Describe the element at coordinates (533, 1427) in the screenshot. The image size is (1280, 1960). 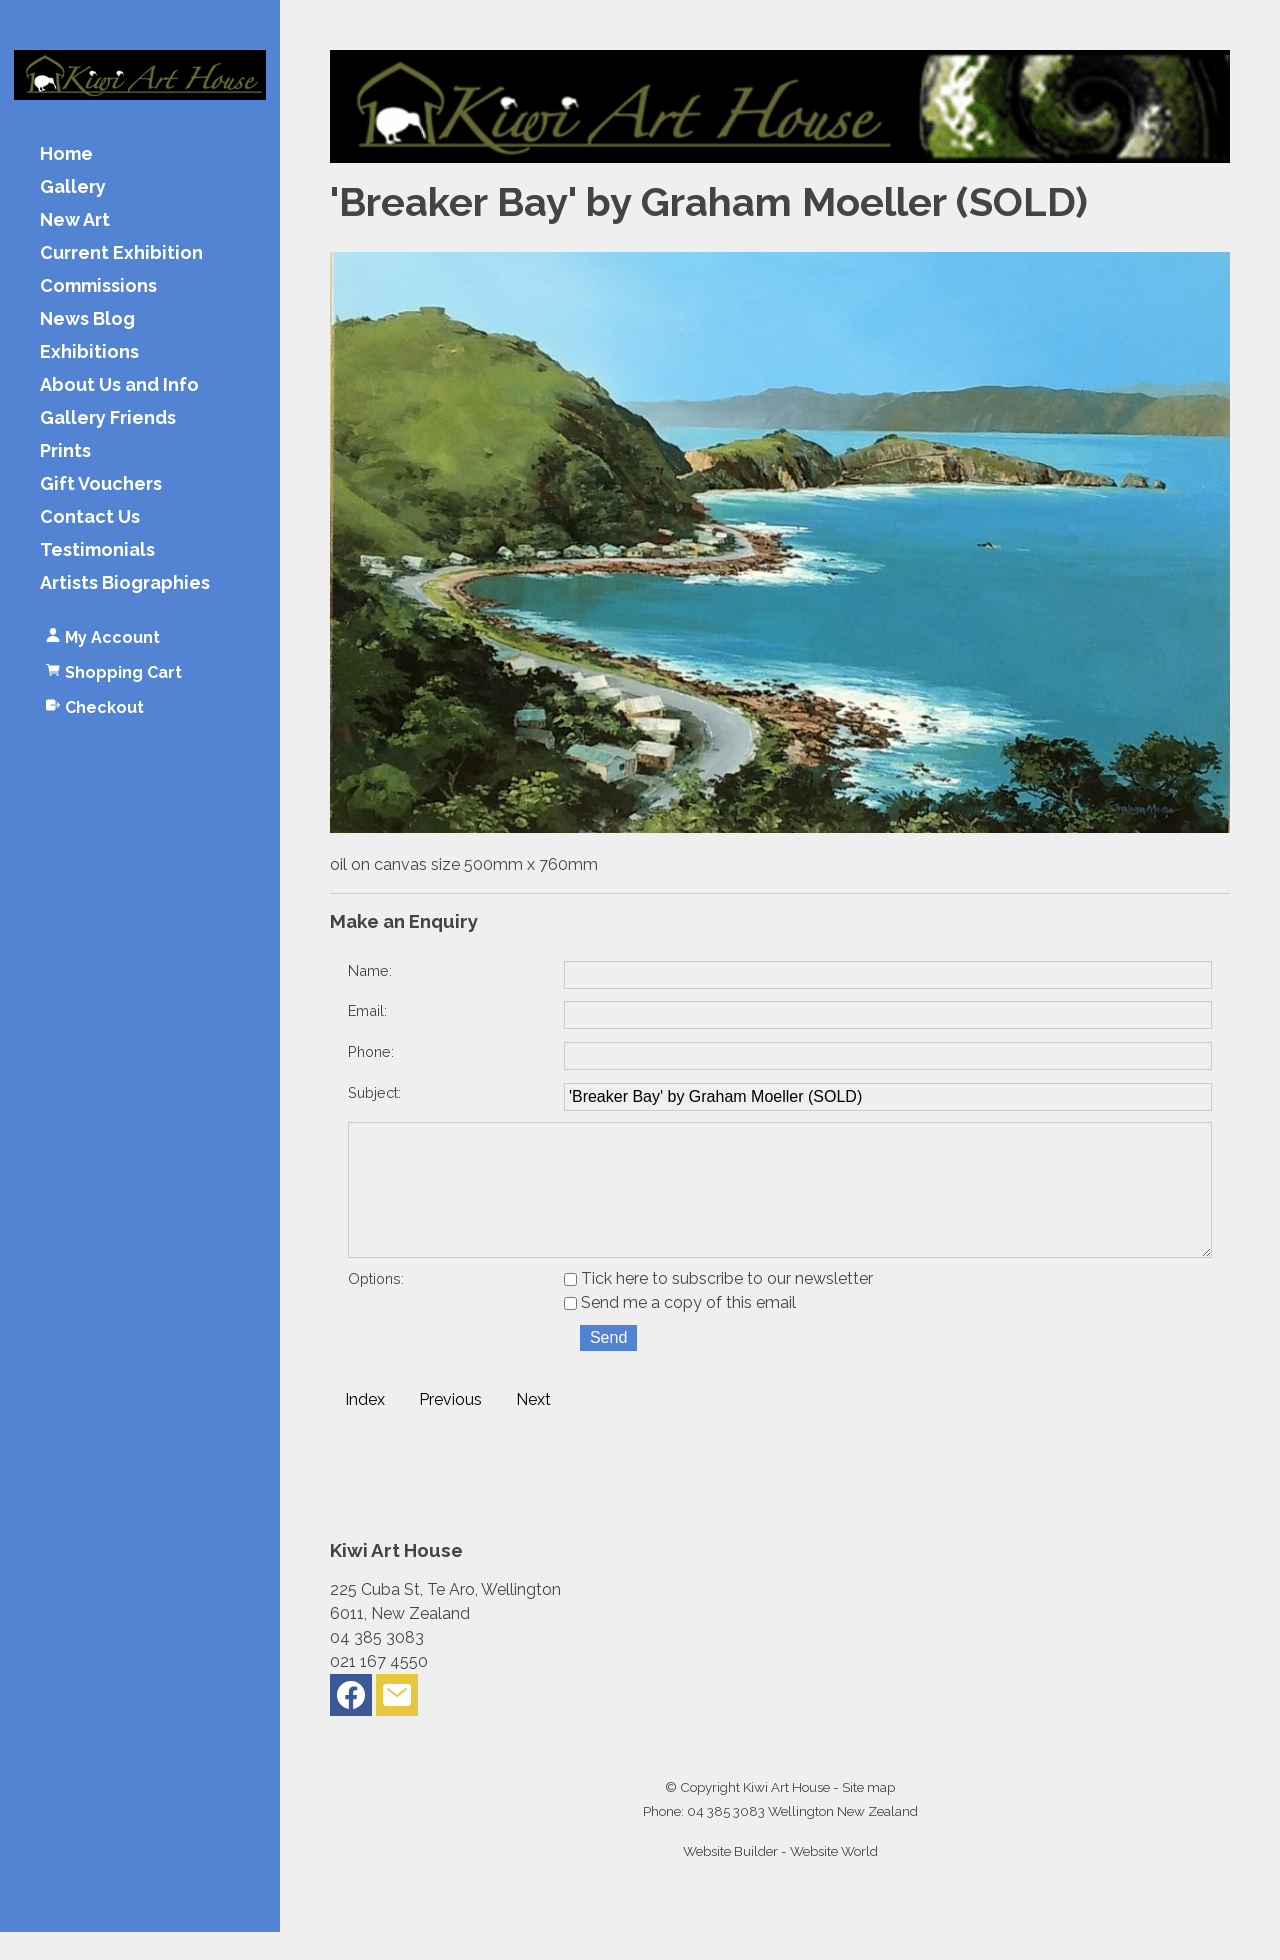
I see `Next` at that location.